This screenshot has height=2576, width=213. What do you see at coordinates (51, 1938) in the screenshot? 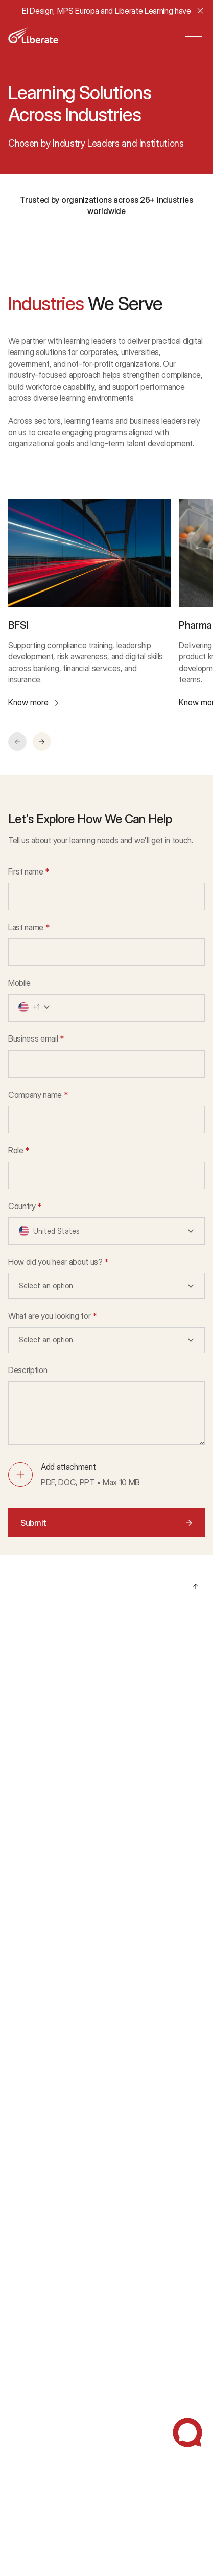
I see `Retail & Consumer Goods` at bounding box center [51, 1938].